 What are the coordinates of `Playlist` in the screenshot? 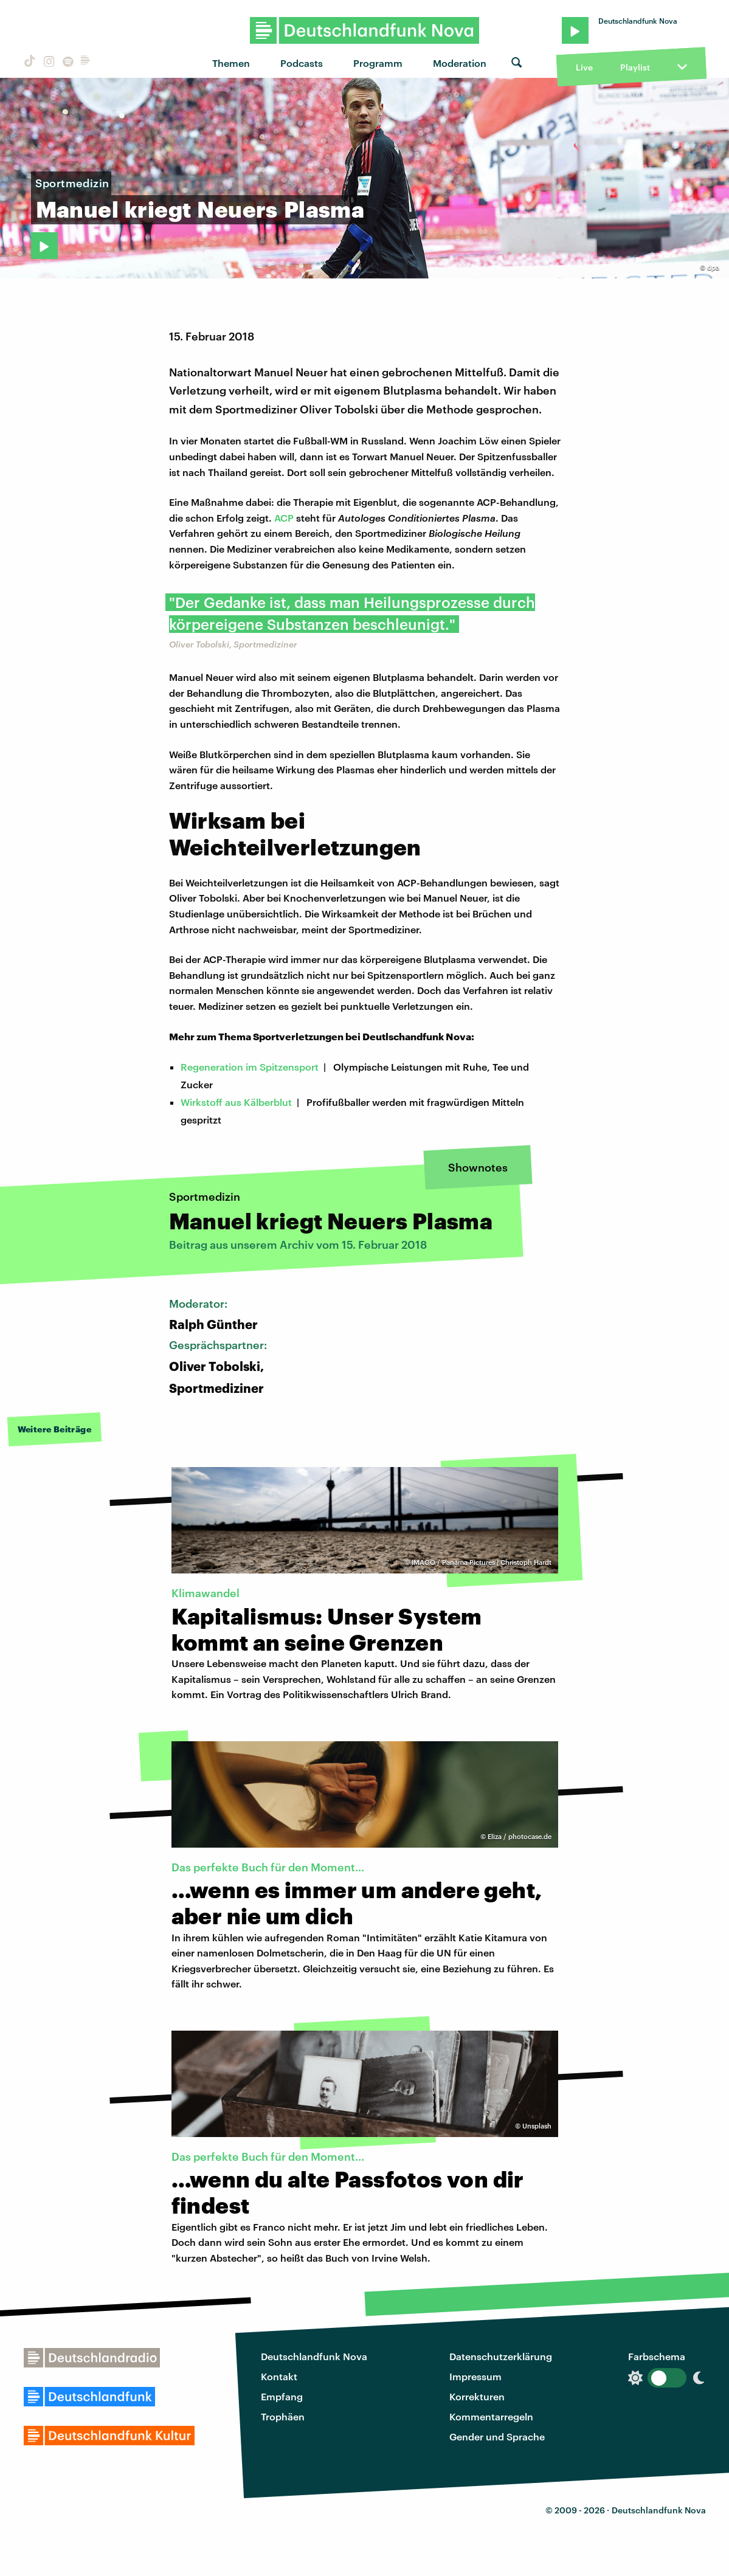 It's located at (635, 67).